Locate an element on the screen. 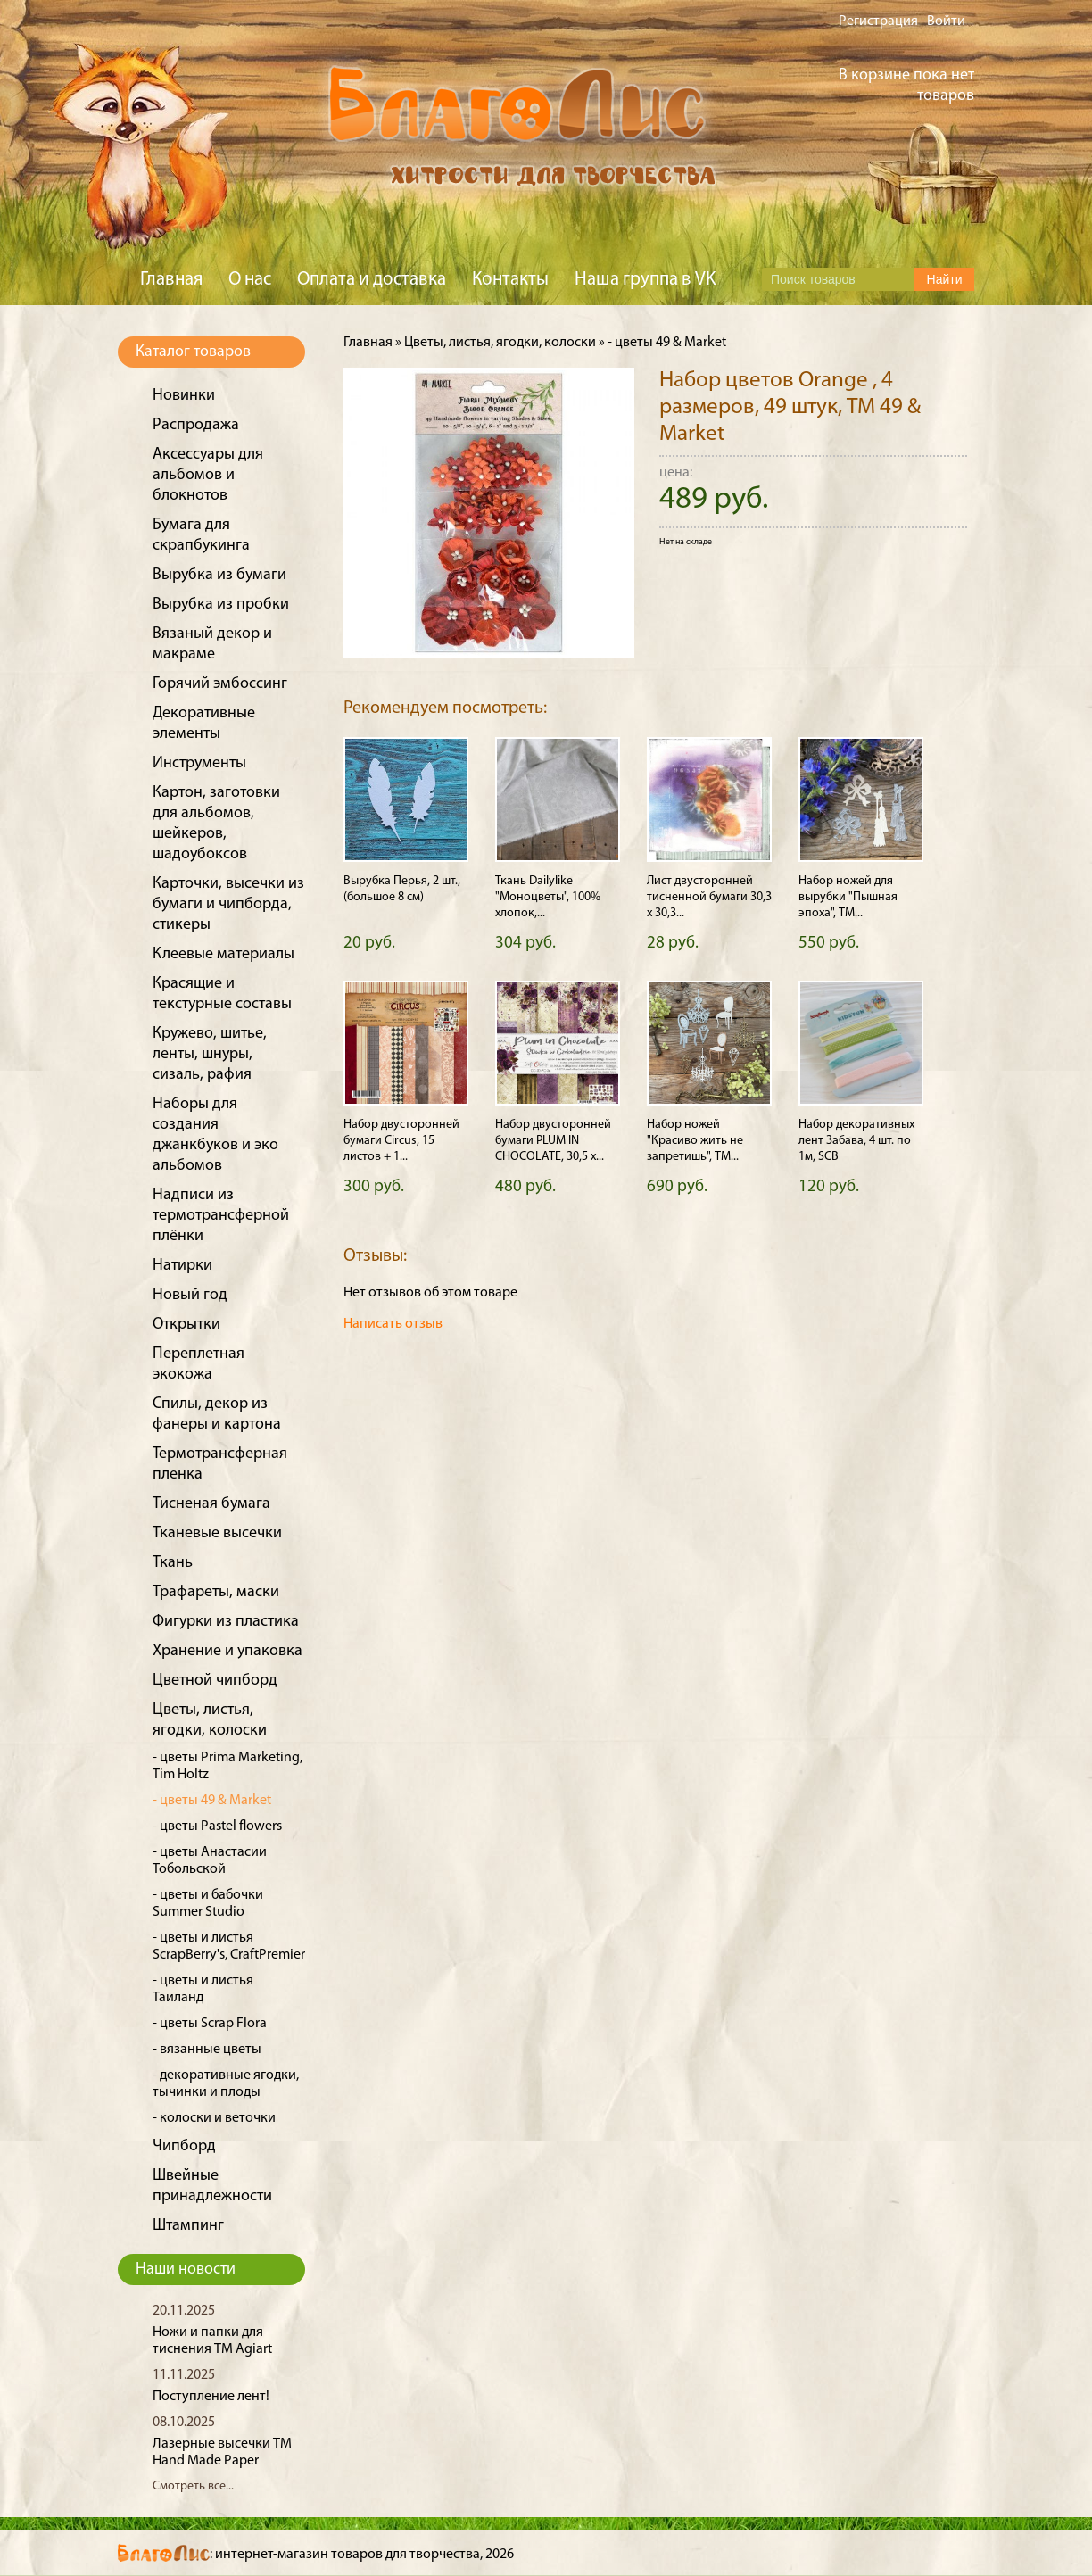 The width and height of the screenshot is (1092, 2576). Фигурки из пластика is located at coordinates (226, 1621).